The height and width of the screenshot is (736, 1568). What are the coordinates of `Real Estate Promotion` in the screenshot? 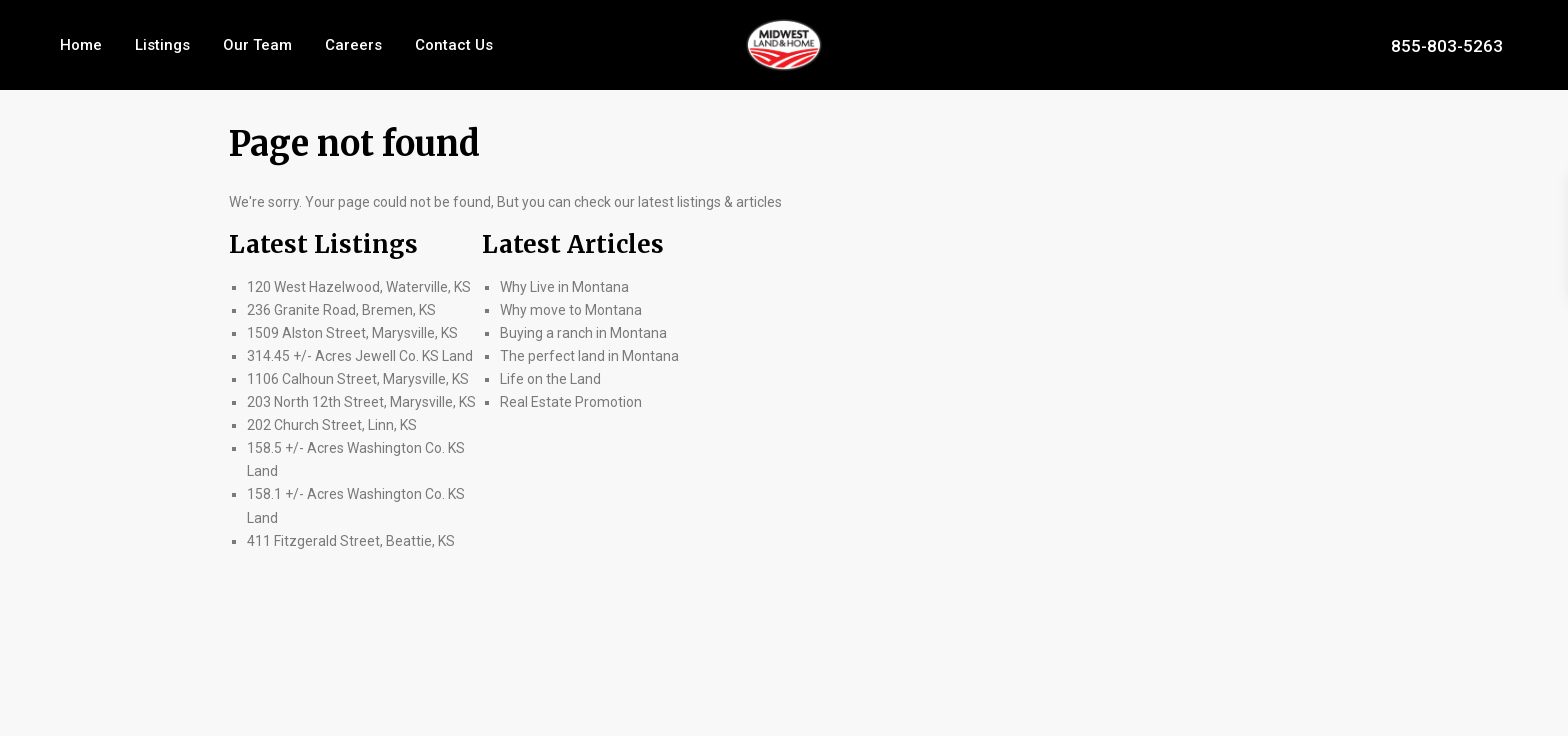 It's located at (571, 402).